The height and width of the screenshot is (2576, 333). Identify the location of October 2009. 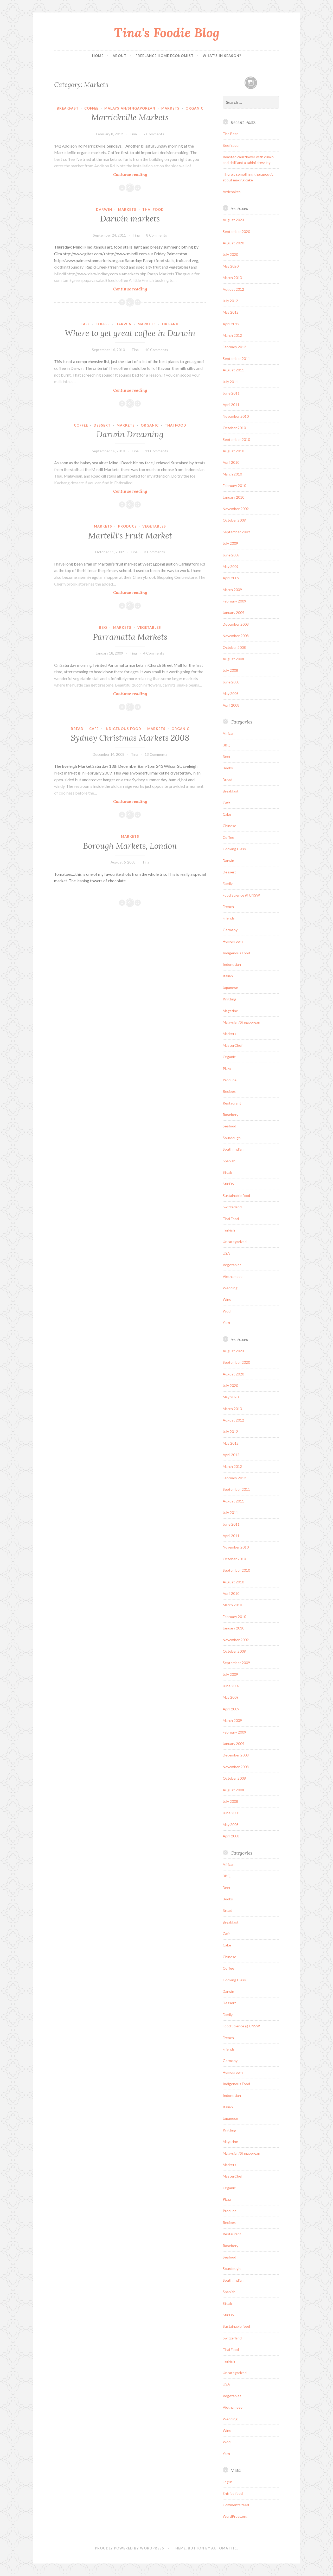
(234, 520).